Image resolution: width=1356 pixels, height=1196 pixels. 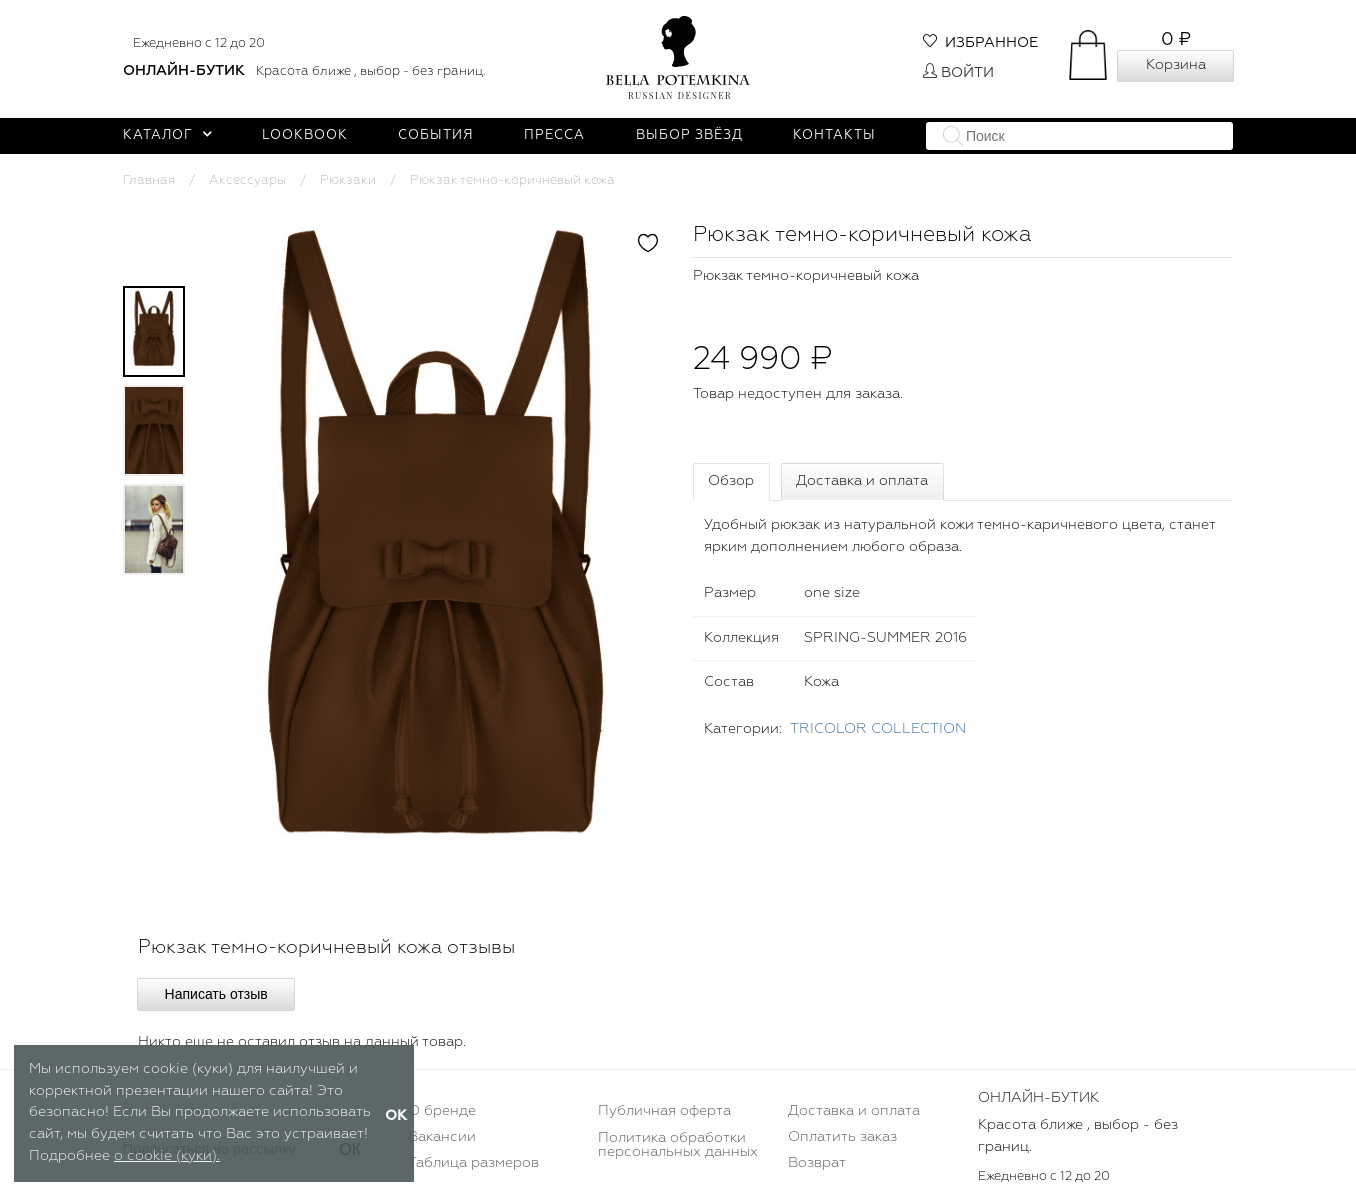 What do you see at coordinates (473, 1163) in the screenshot?
I see `Таблица размеров` at bounding box center [473, 1163].